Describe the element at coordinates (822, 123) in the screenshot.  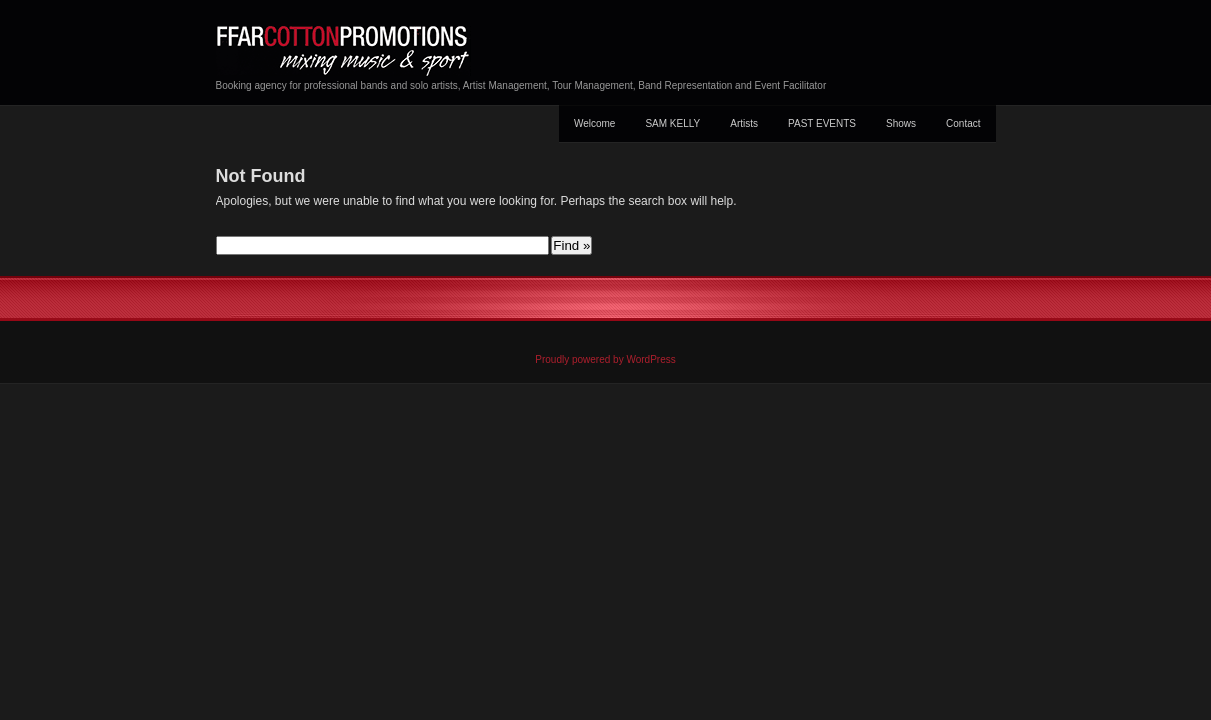
I see `PAST EVENTS` at that location.